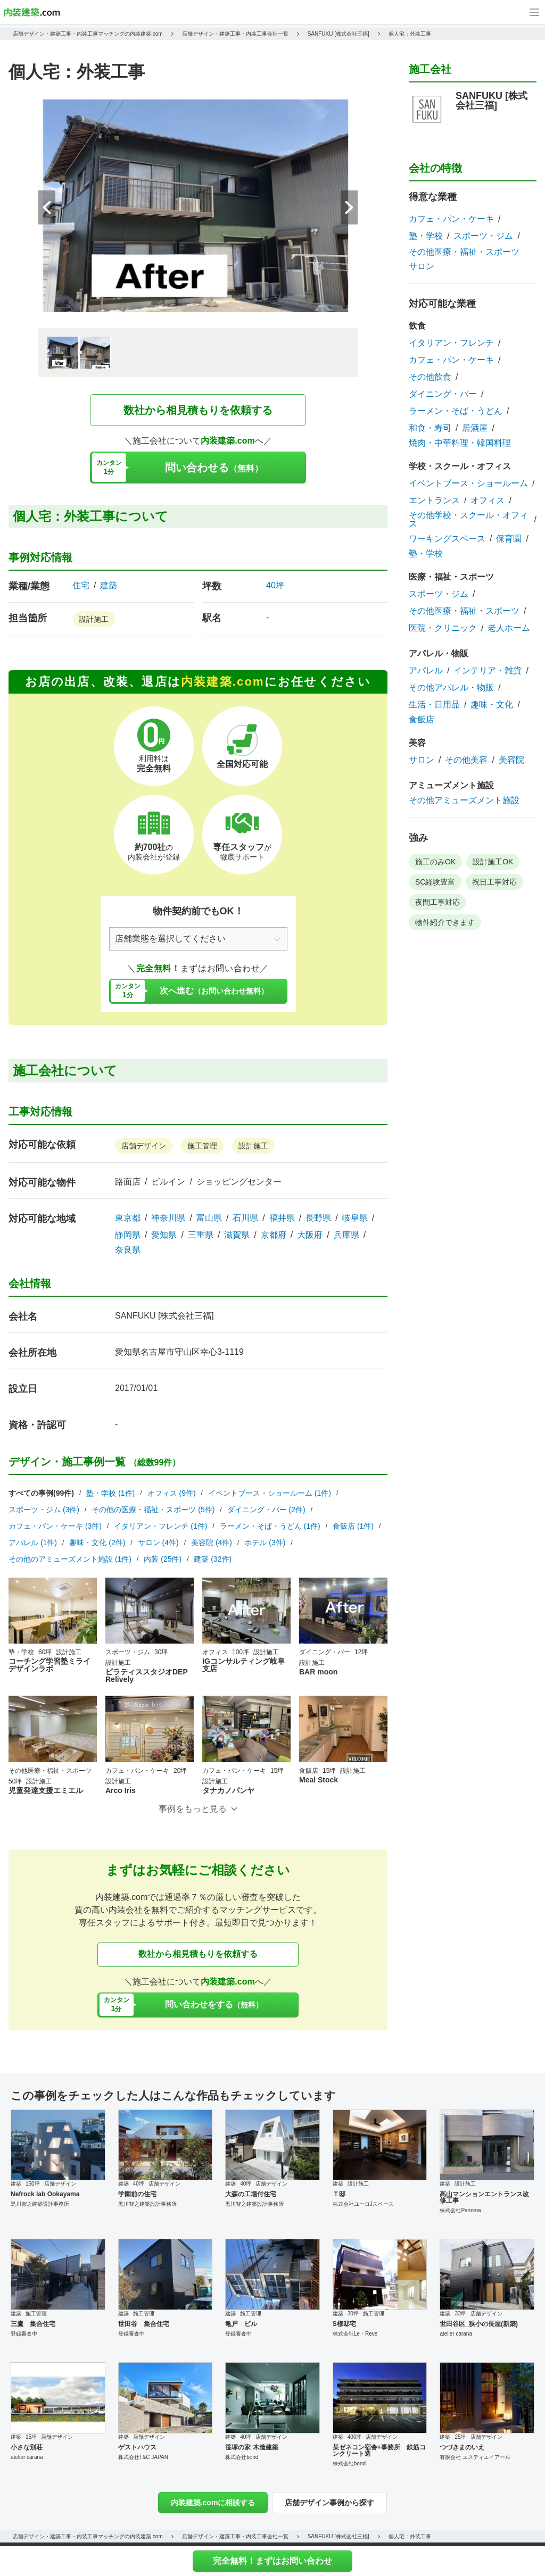  I want to click on ラーメン・そば・うどん, so click(455, 411).